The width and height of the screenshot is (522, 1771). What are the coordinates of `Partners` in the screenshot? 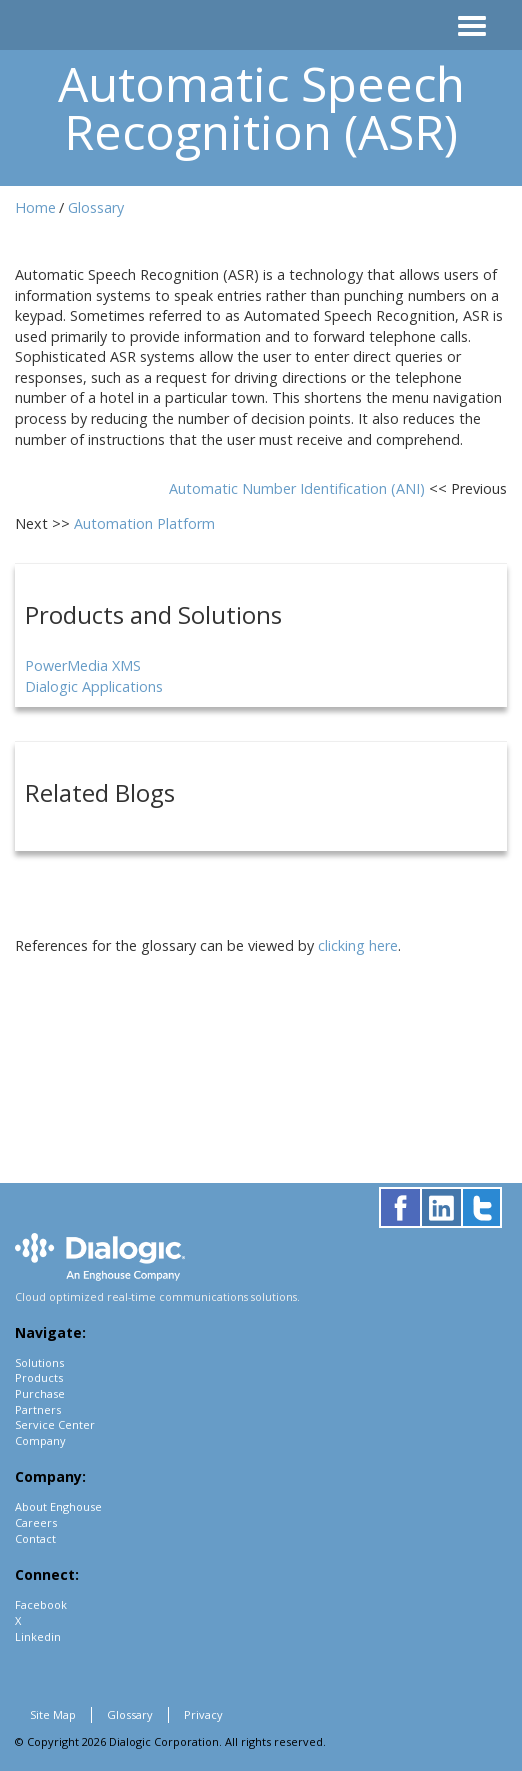 It's located at (38, 1409).